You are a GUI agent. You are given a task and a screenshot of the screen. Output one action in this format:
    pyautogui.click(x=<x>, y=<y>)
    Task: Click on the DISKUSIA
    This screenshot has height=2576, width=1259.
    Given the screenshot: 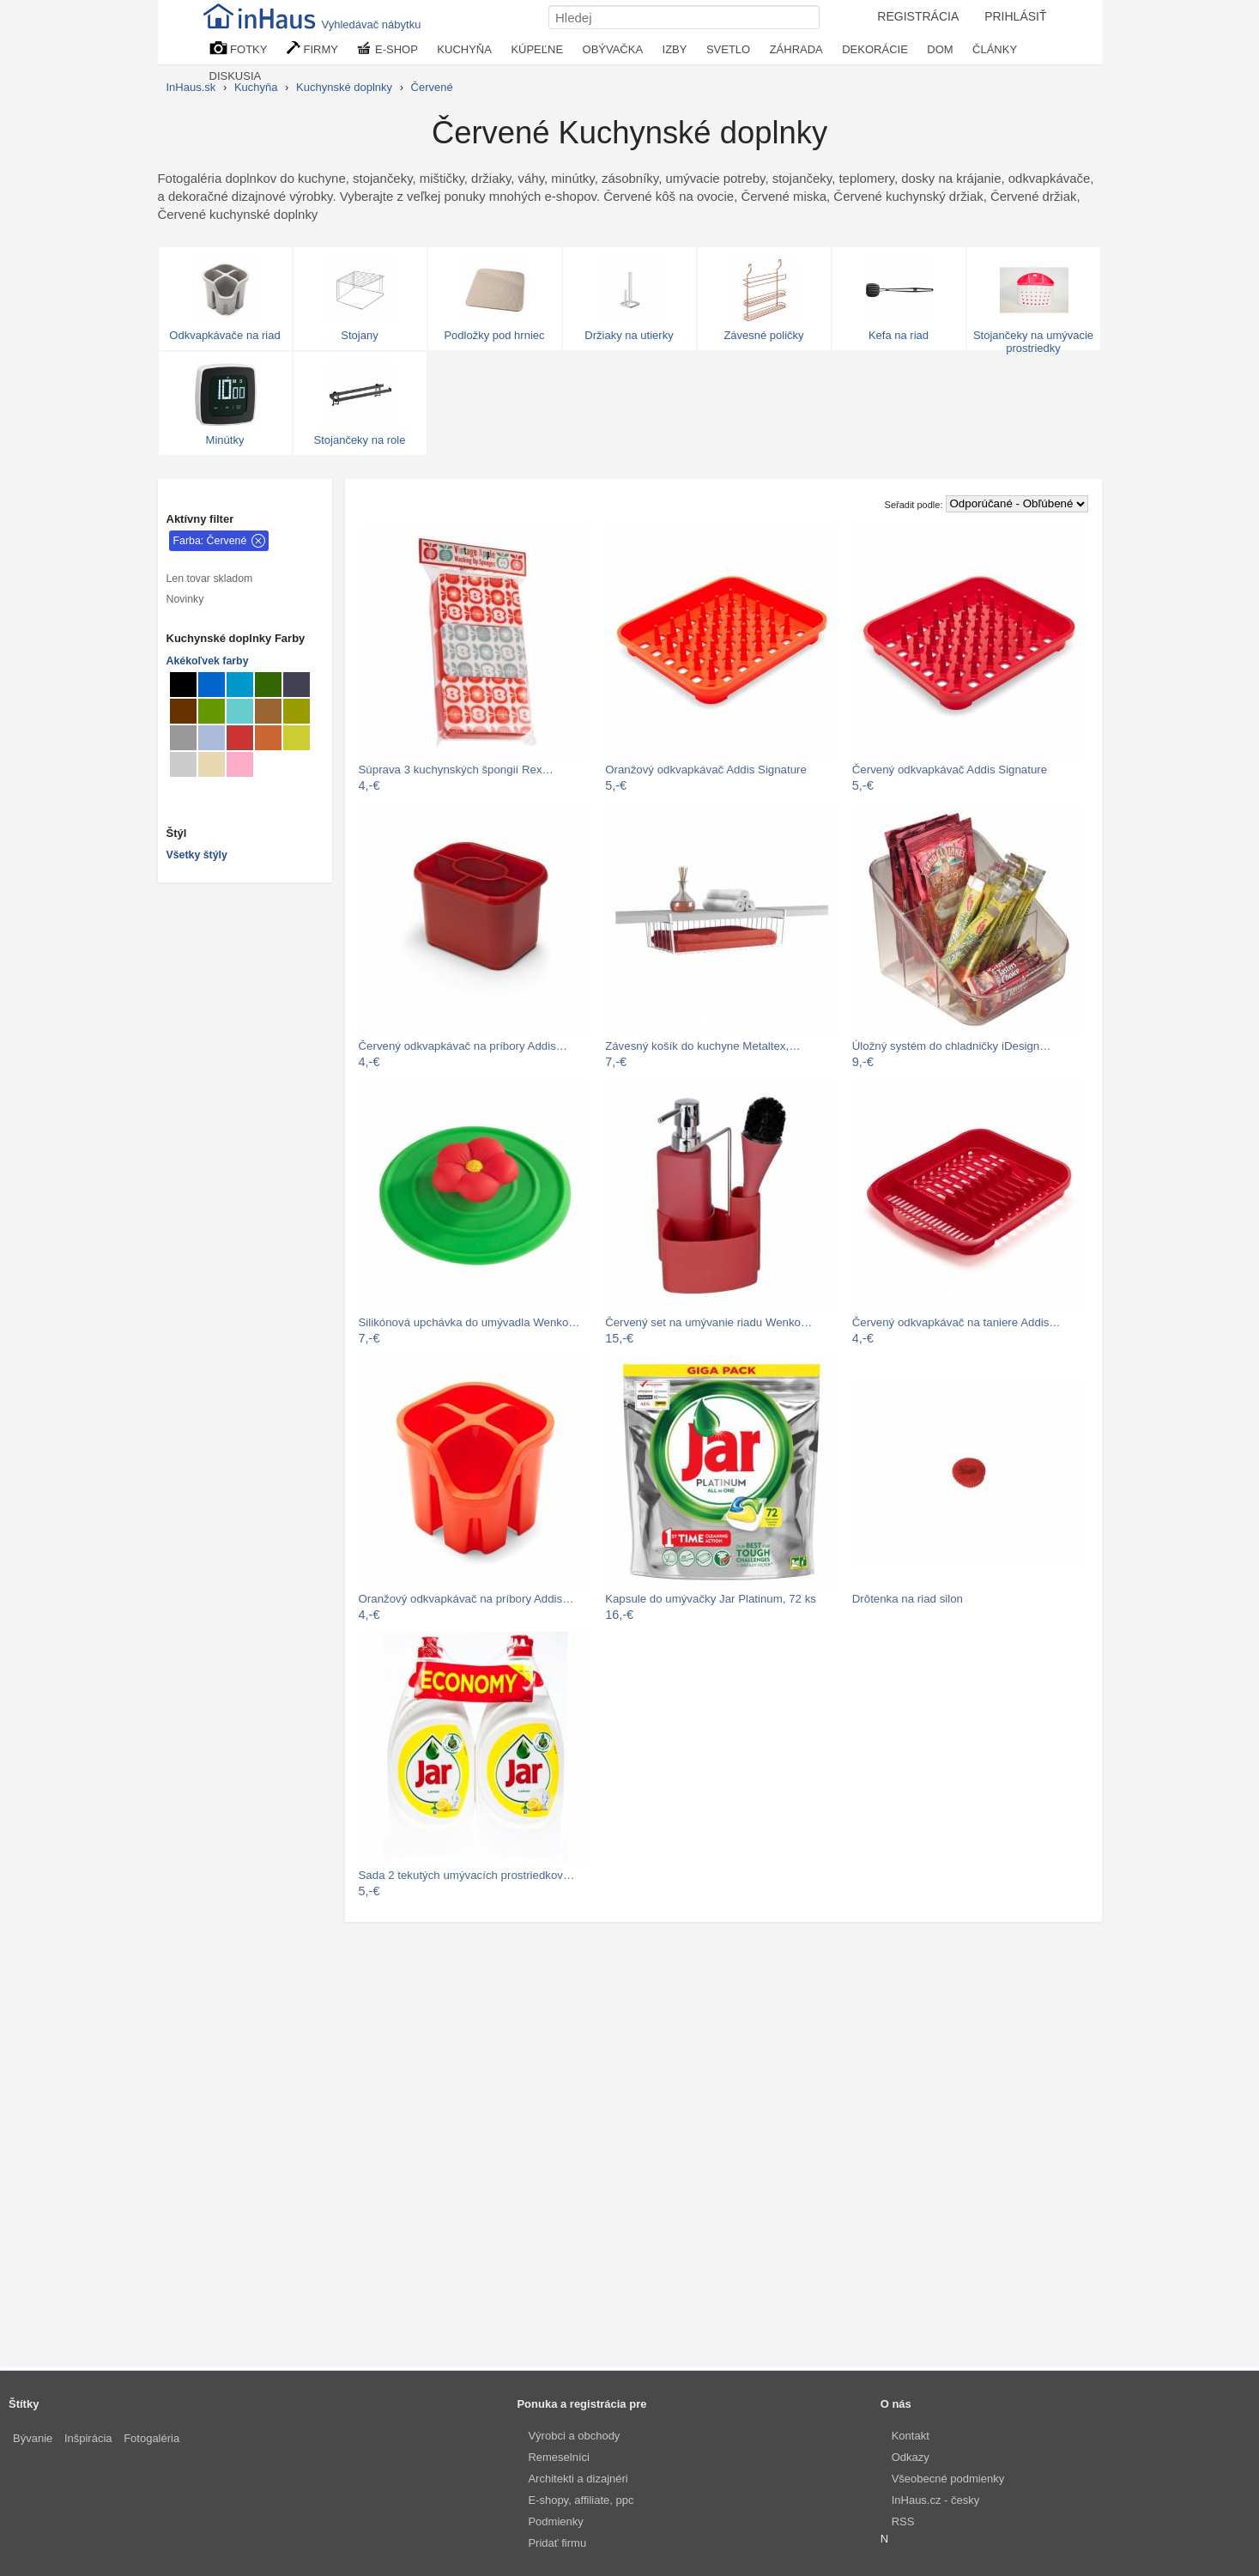 What is the action you would take?
    pyautogui.click(x=235, y=76)
    